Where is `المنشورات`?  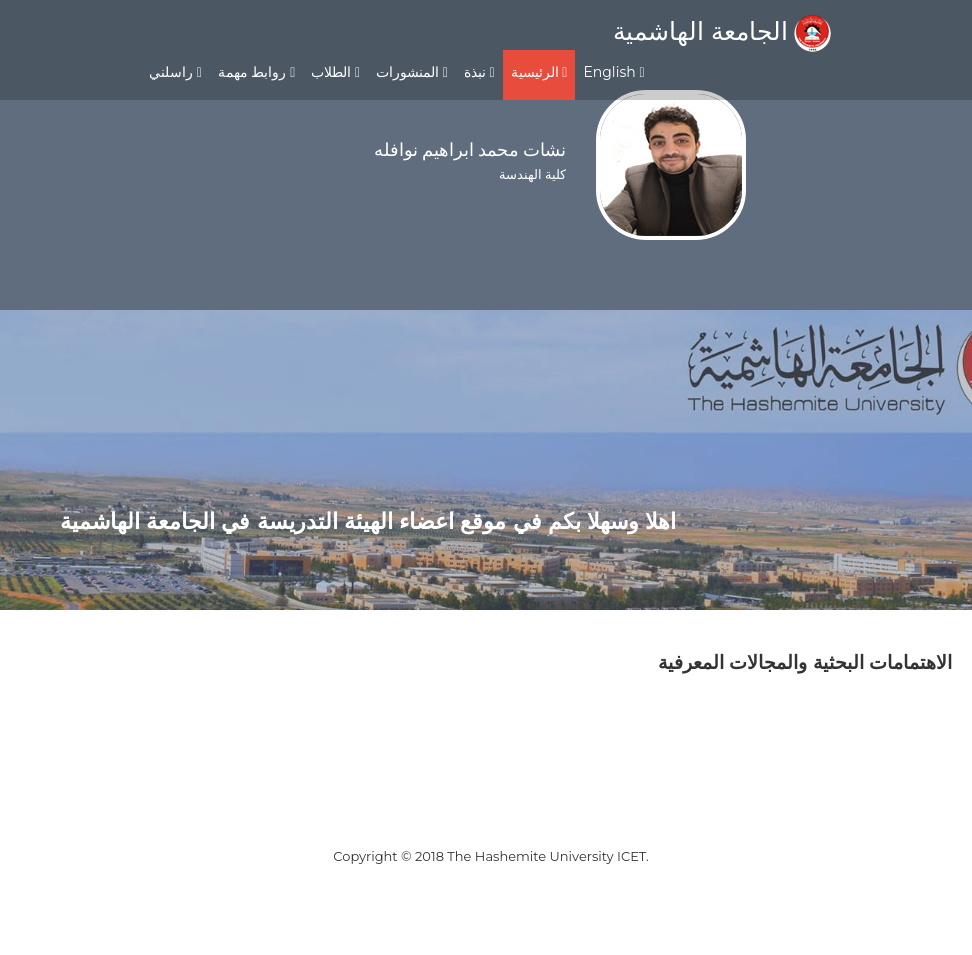
المنشورات is located at coordinates (412, 72).